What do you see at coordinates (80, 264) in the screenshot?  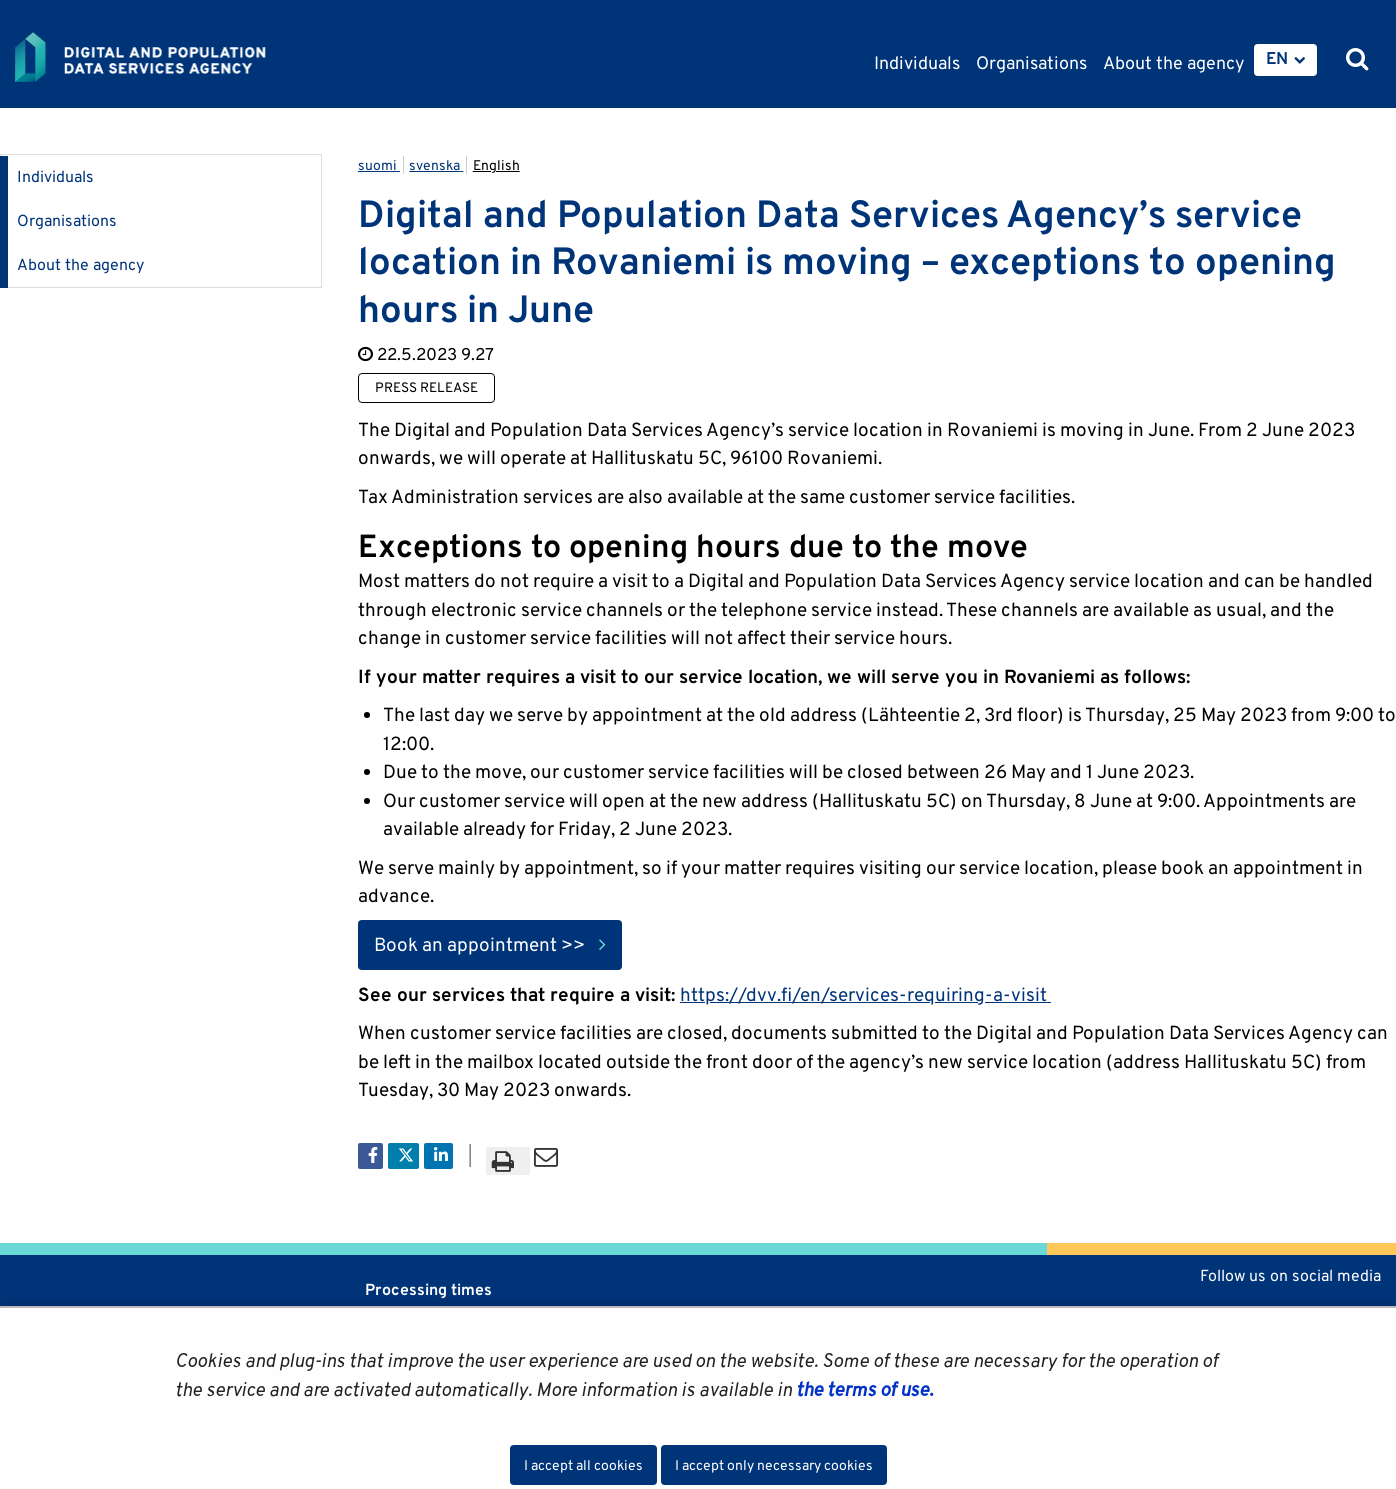 I see `About the agency` at bounding box center [80, 264].